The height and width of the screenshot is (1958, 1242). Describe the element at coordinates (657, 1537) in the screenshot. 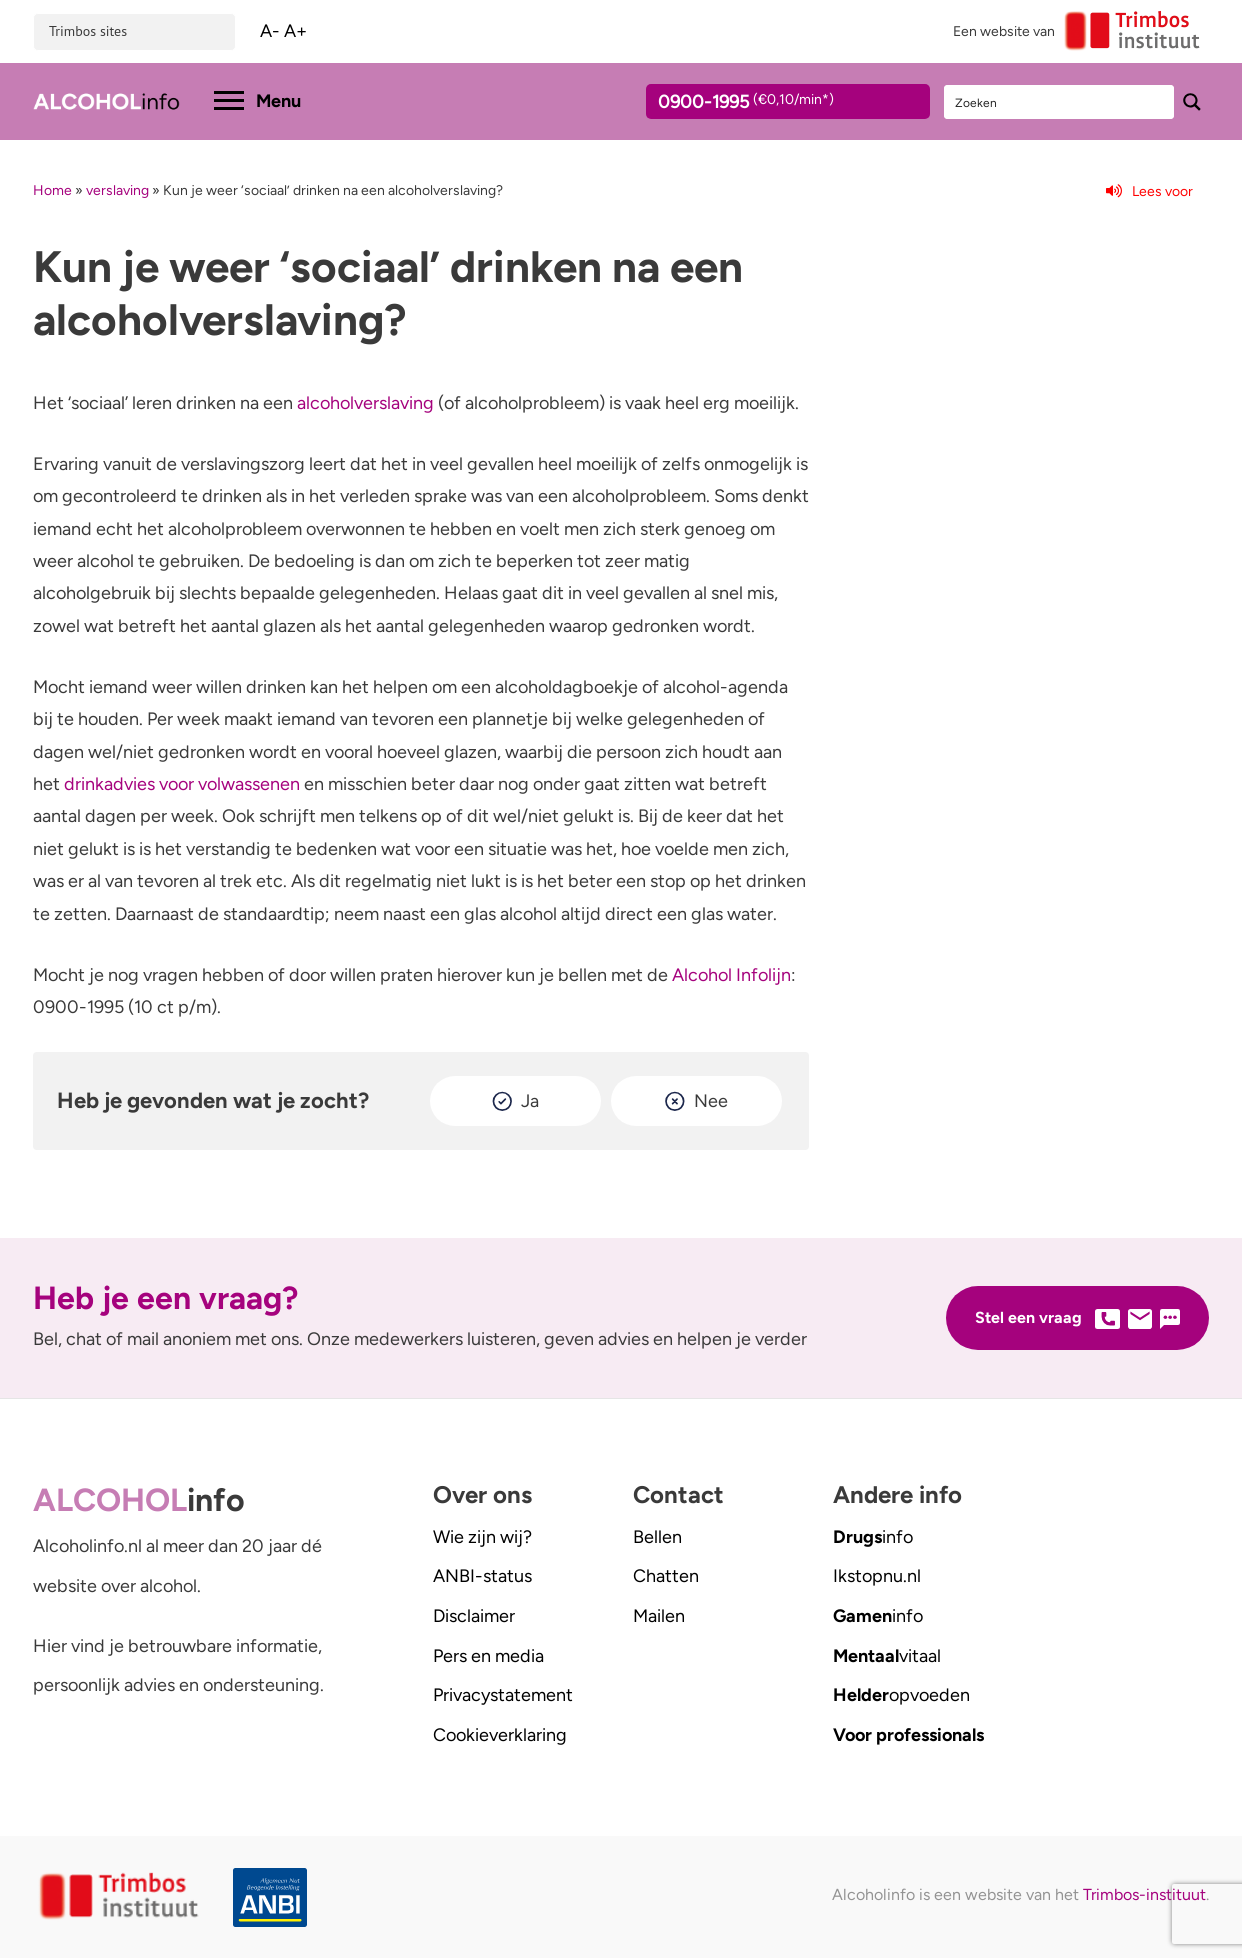

I see `Bellen` at that location.